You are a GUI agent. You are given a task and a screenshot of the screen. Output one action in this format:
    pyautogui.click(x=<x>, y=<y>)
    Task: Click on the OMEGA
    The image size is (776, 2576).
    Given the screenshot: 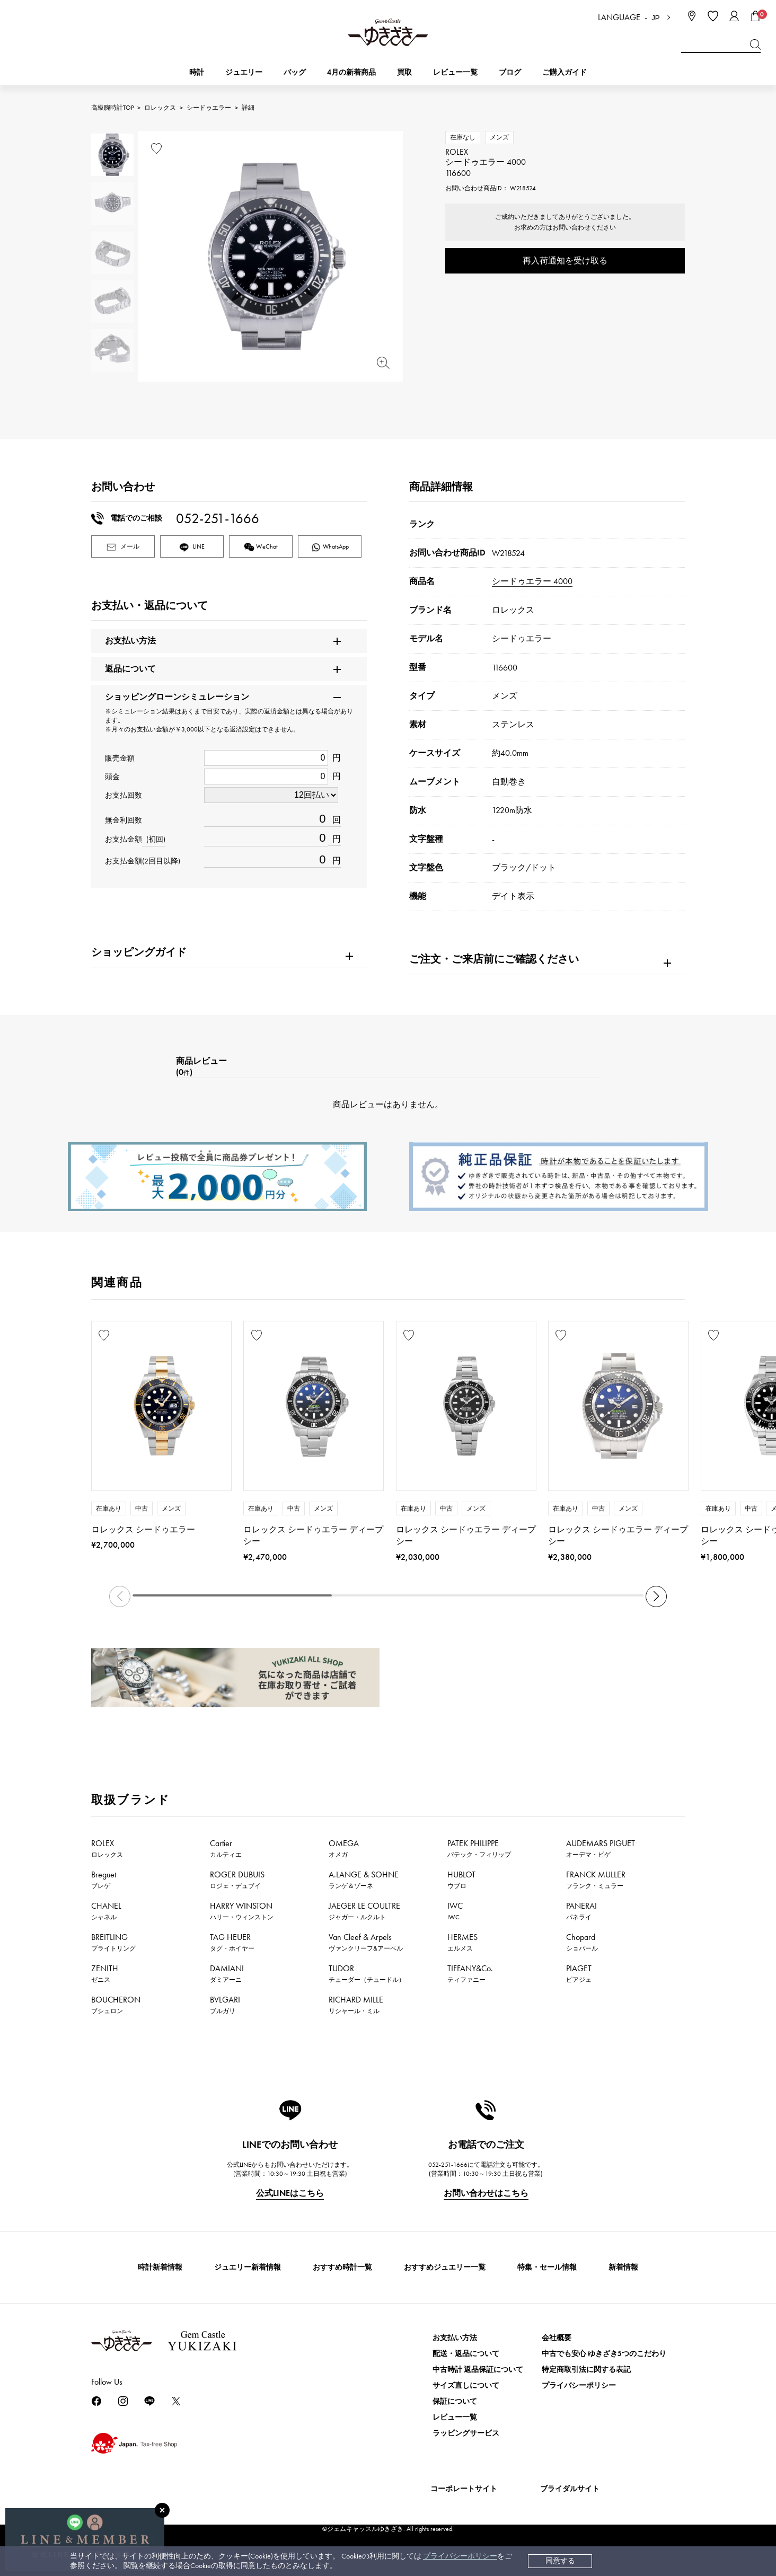 What is the action you would take?
    pyautogui.click(x=344, y=1848)
    